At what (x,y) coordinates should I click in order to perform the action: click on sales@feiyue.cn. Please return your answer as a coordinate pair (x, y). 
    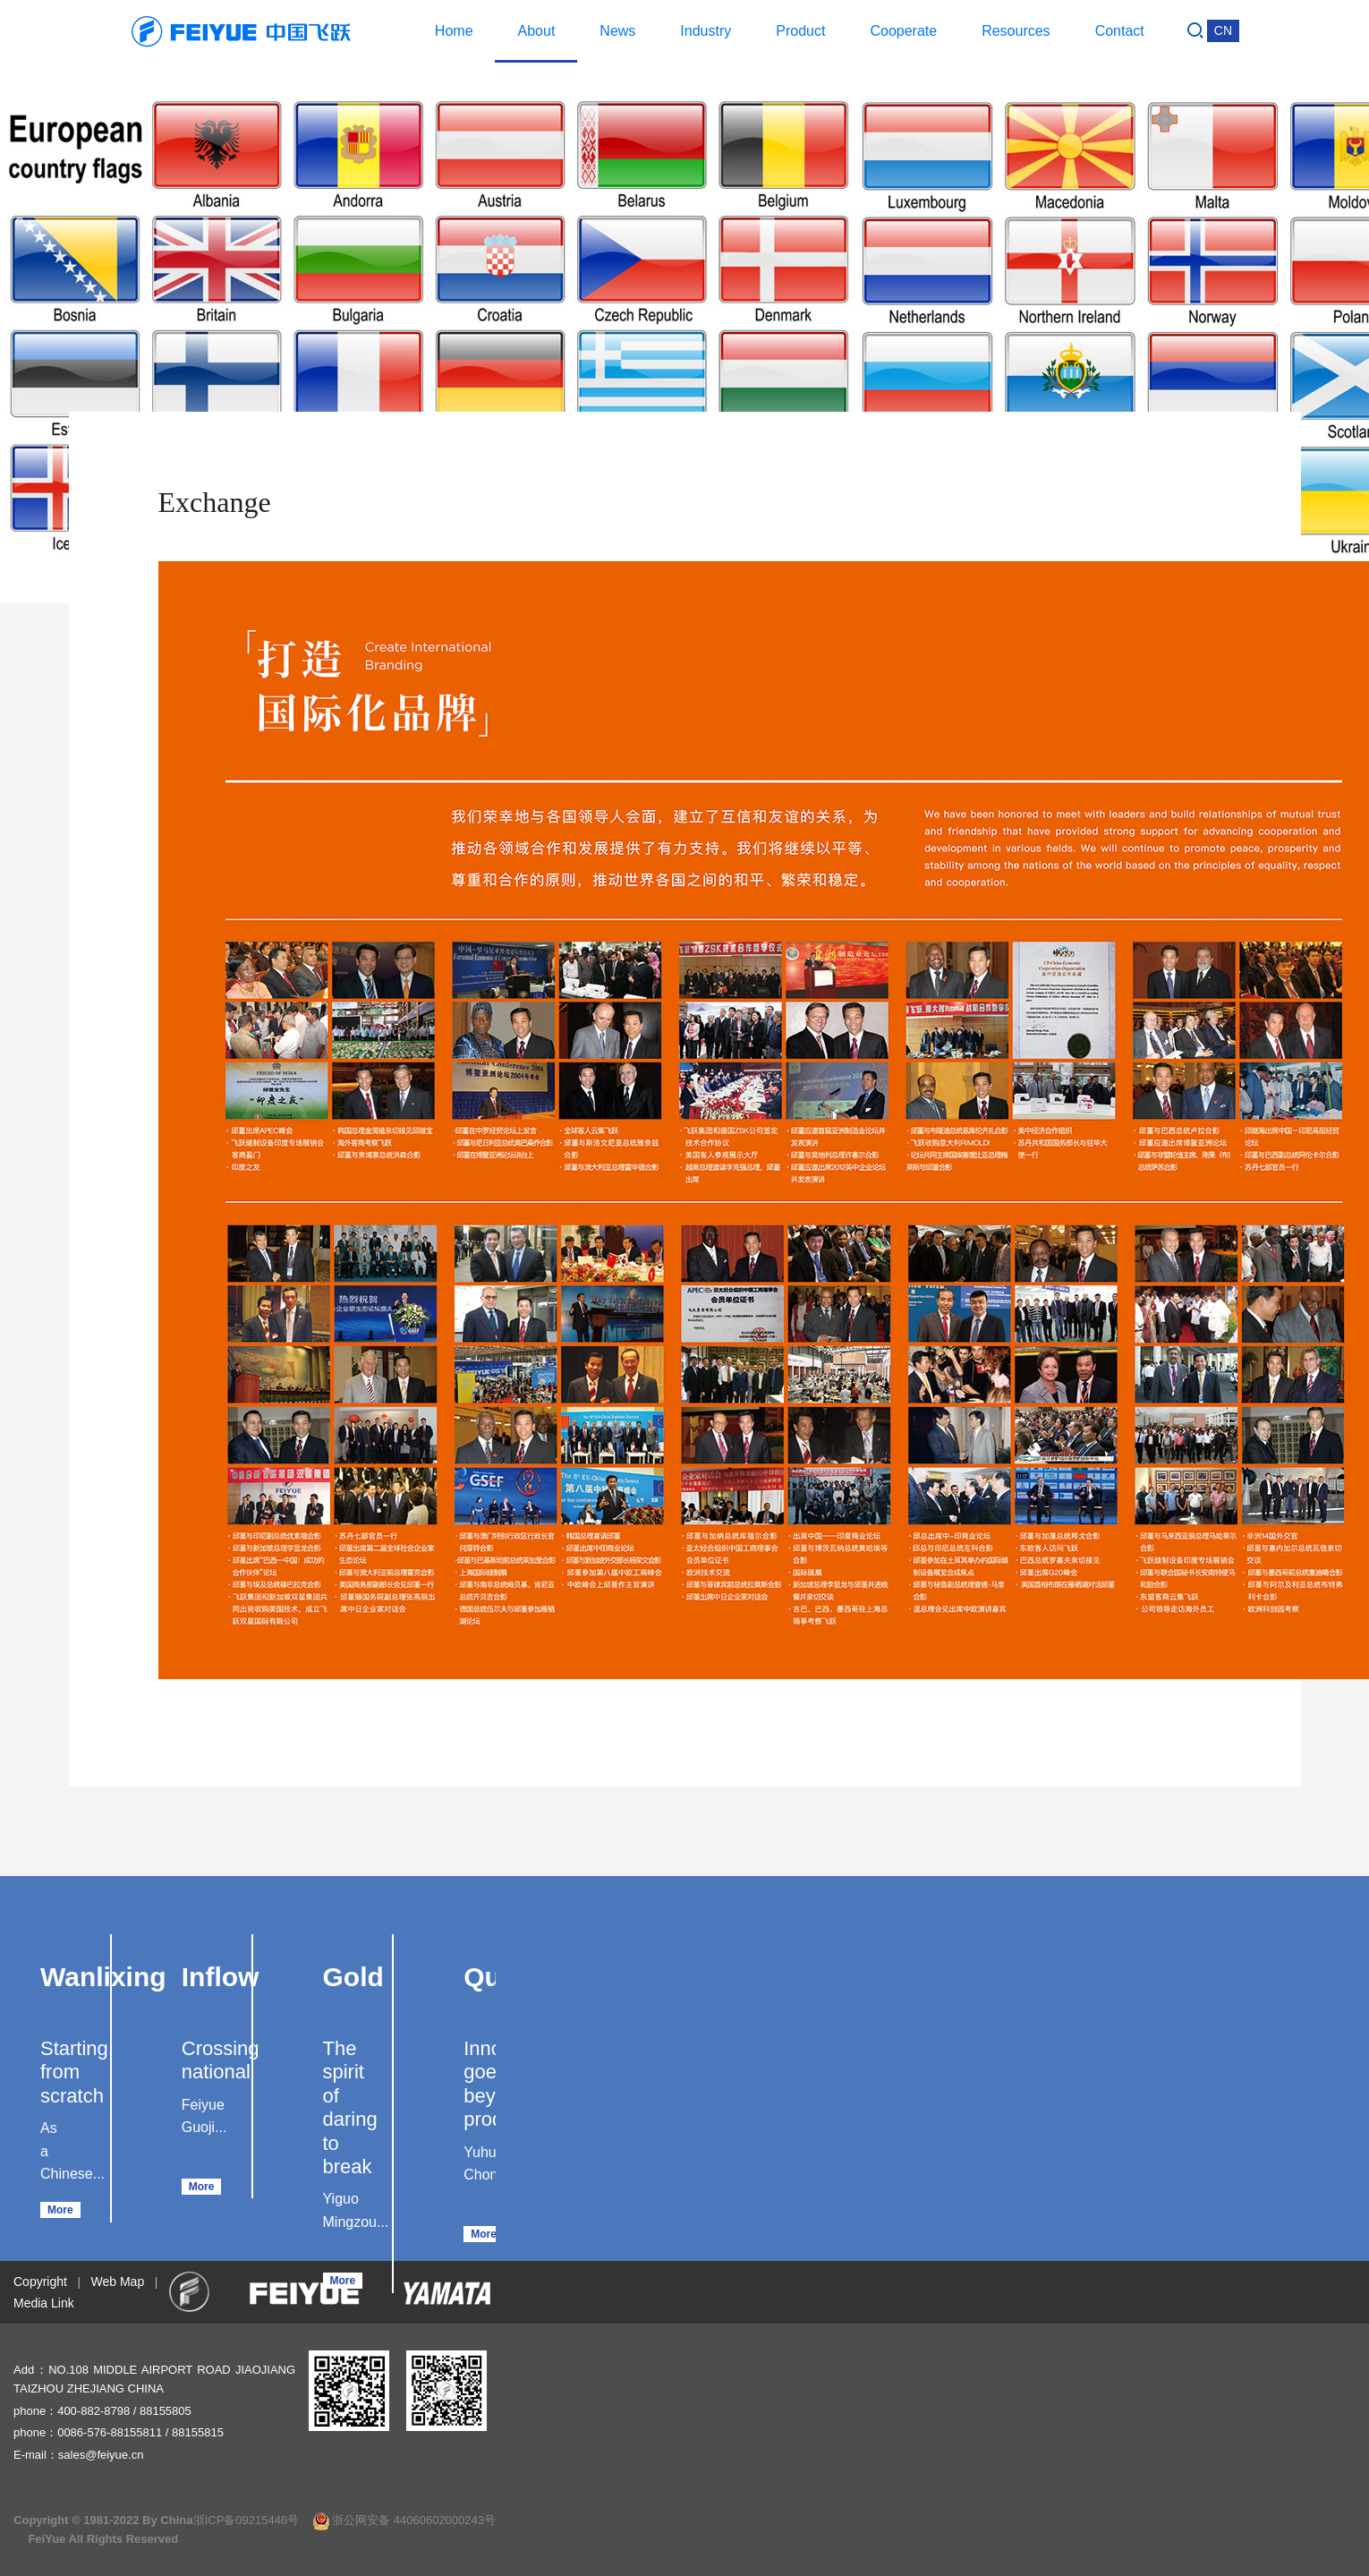
    Looking at the image, I should click on (101, 2454).